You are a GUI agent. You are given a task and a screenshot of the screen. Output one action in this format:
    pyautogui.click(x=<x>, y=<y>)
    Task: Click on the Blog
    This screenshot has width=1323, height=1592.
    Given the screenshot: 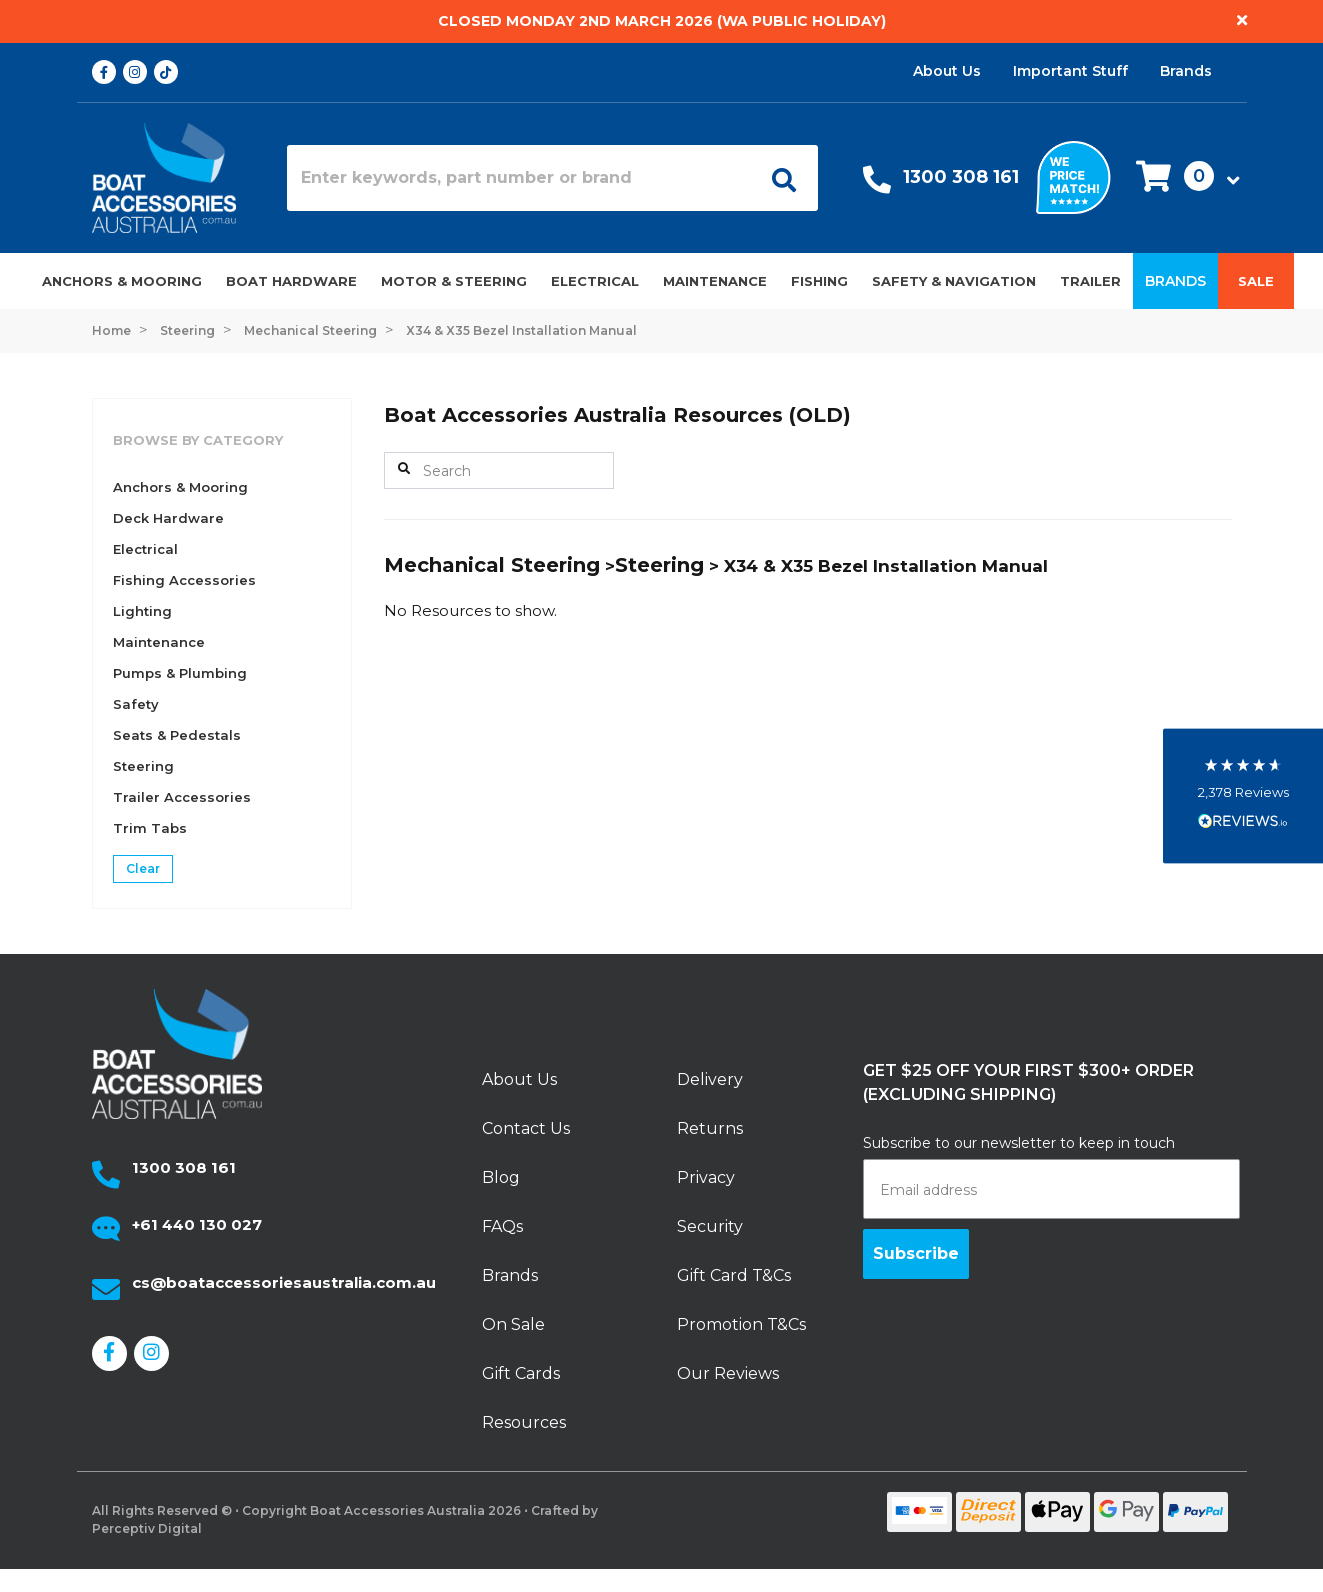 What is the action you would take?
    pyautogui.click(x=501, y=1177)
    